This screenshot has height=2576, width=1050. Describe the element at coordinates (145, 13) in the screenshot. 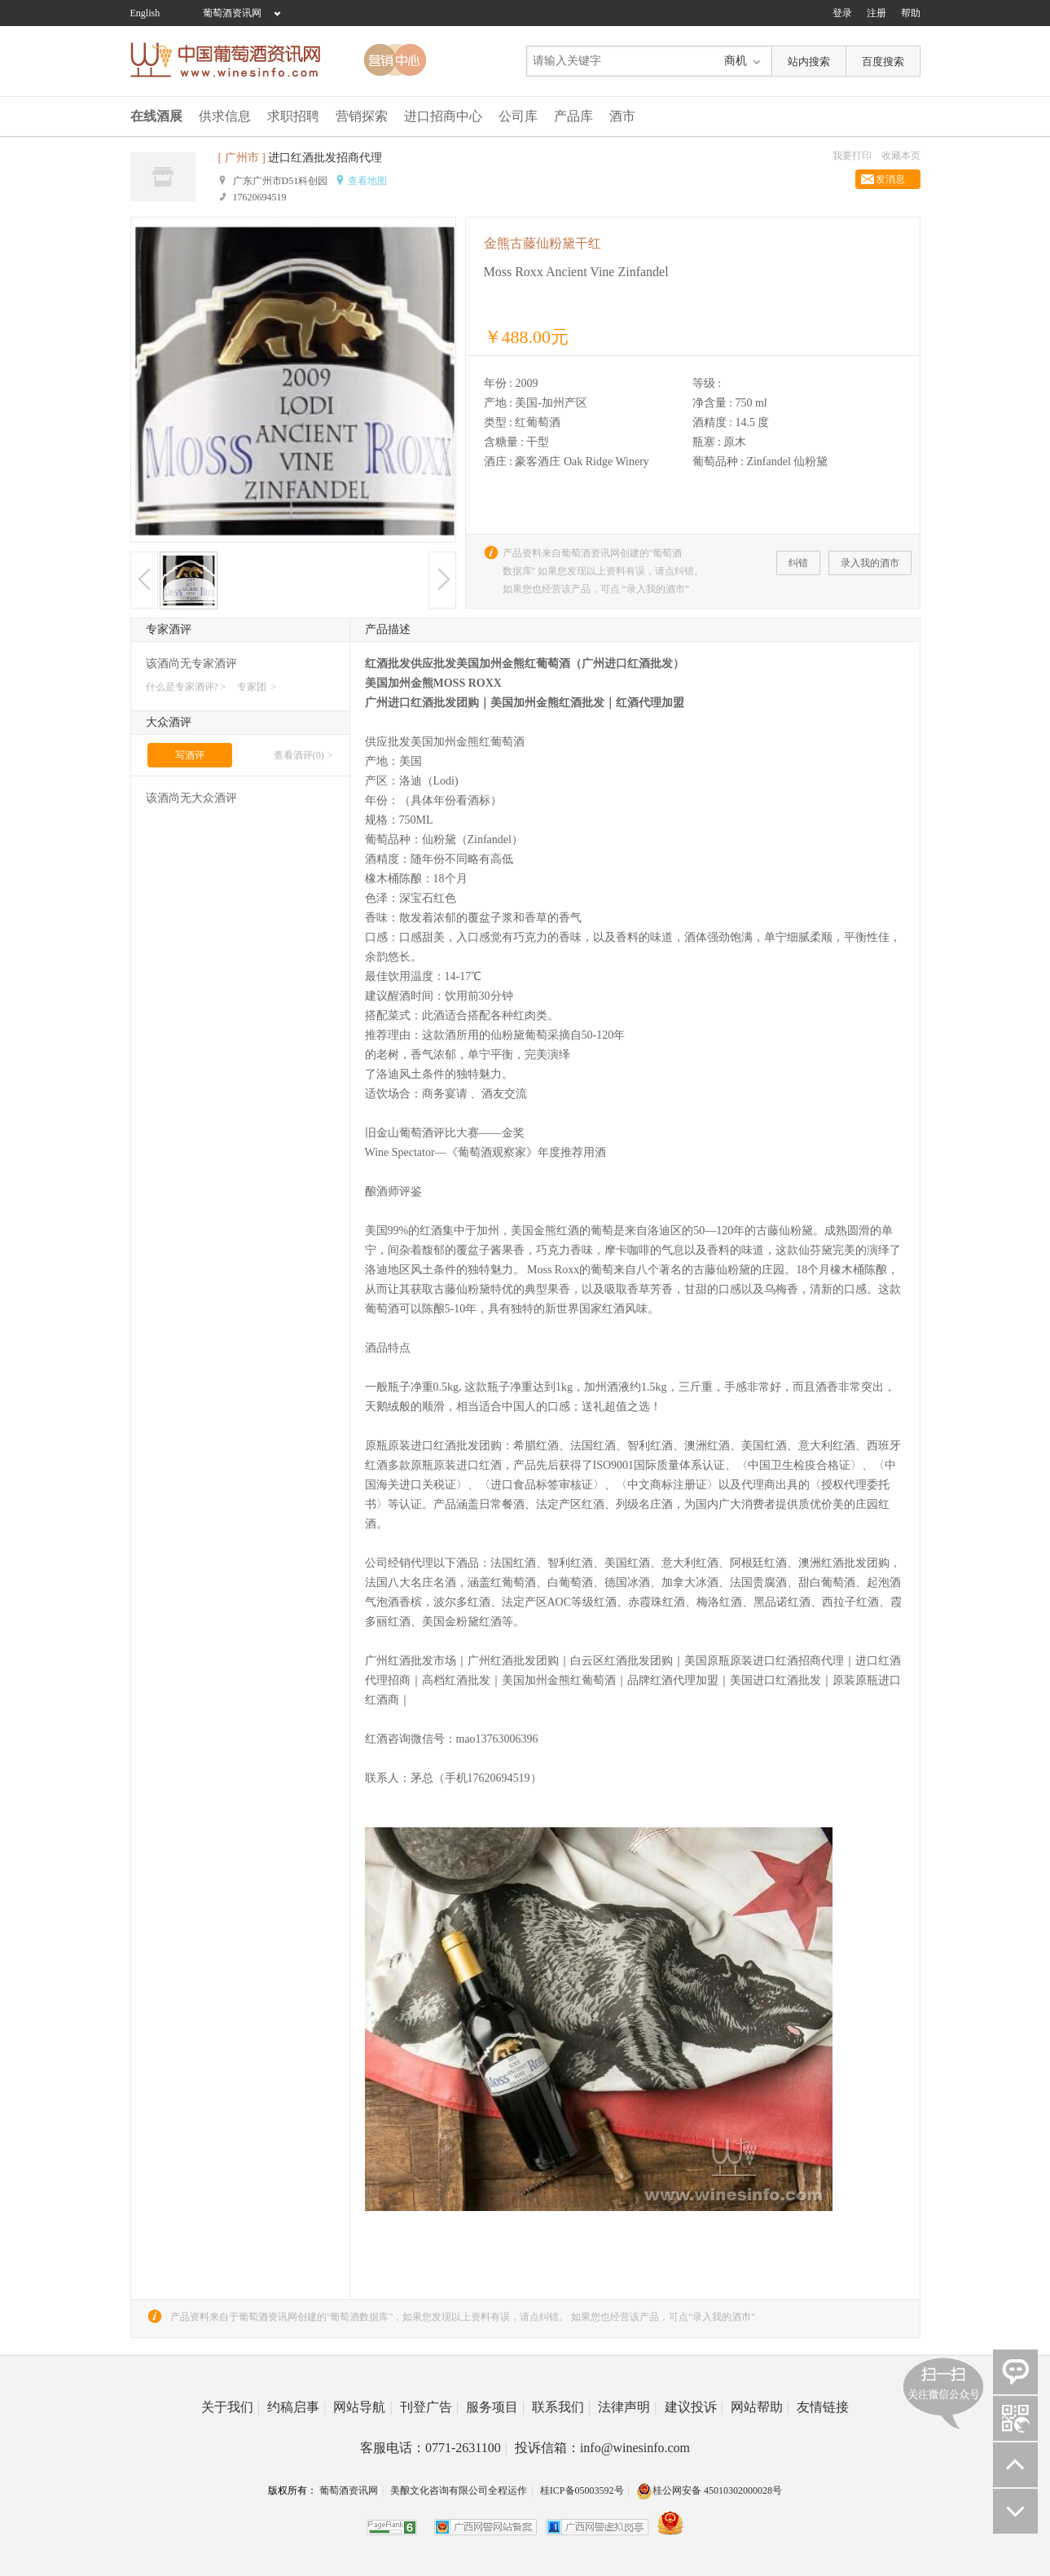

I see `English` at that location.